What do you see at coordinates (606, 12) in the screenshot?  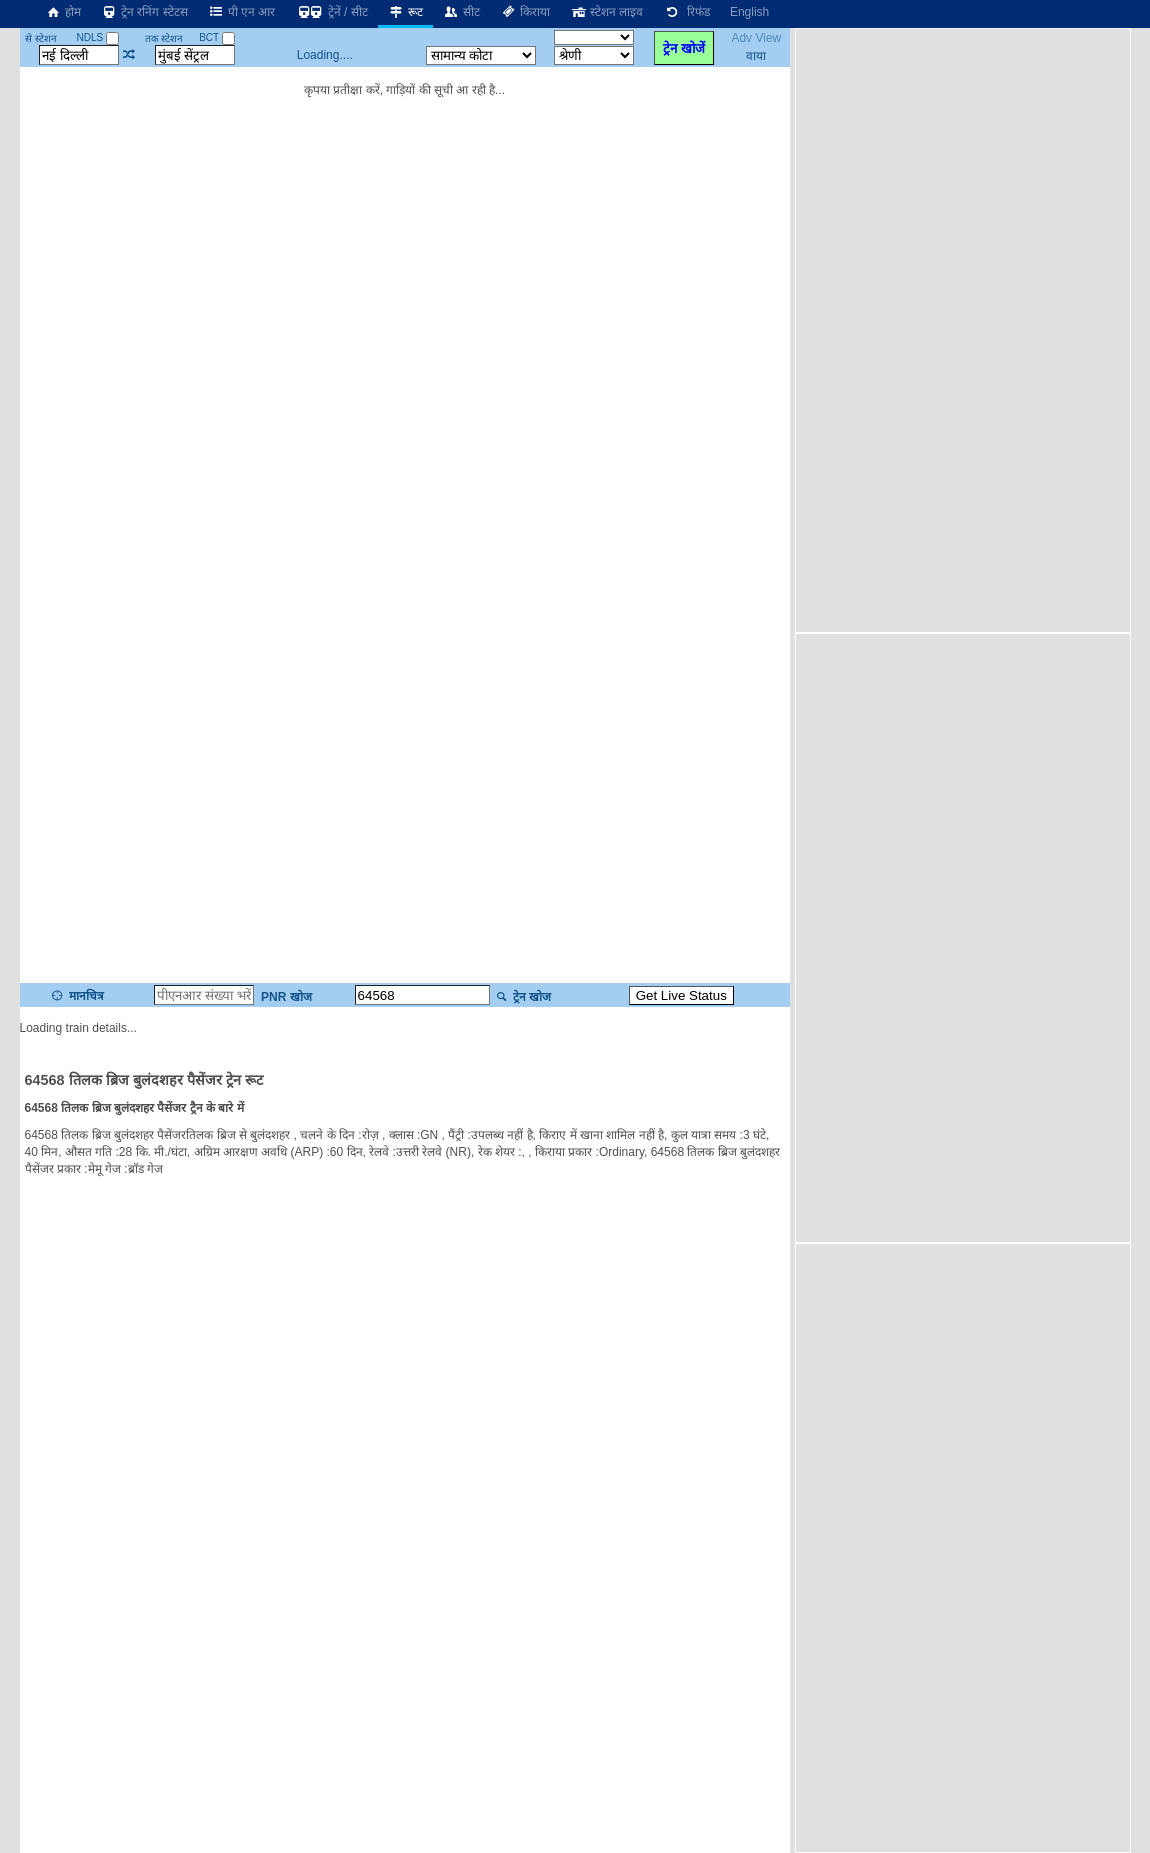 I see `स्टेशन लाइव` at bounding box center [606, 12].